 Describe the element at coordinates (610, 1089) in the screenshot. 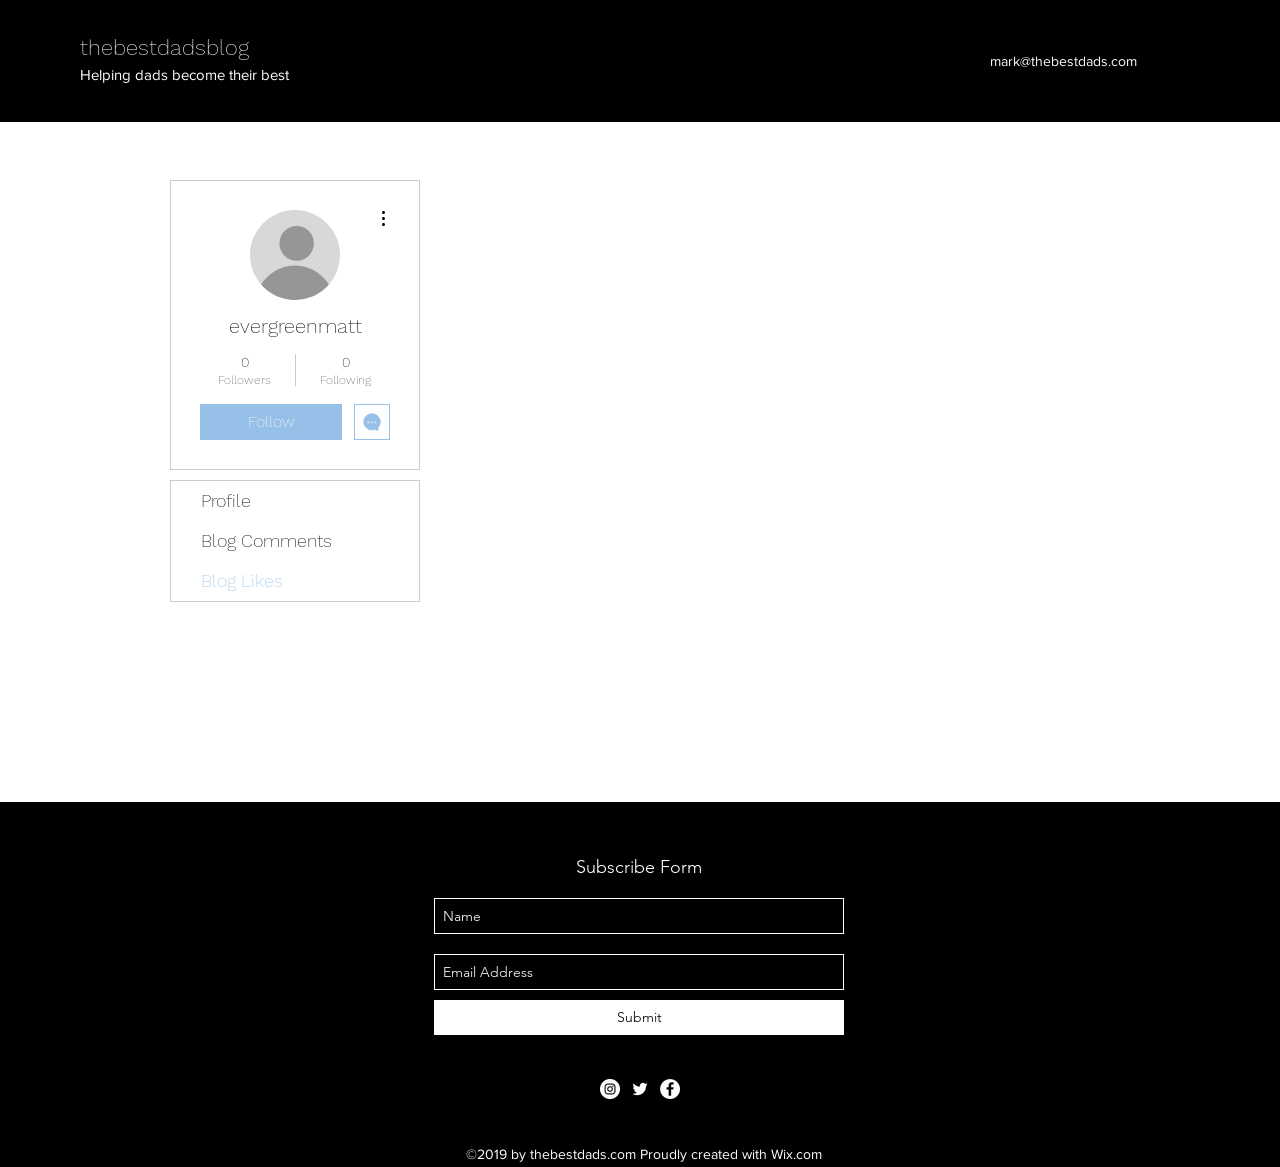

I see `[Instagram - White Circle]` at that location.